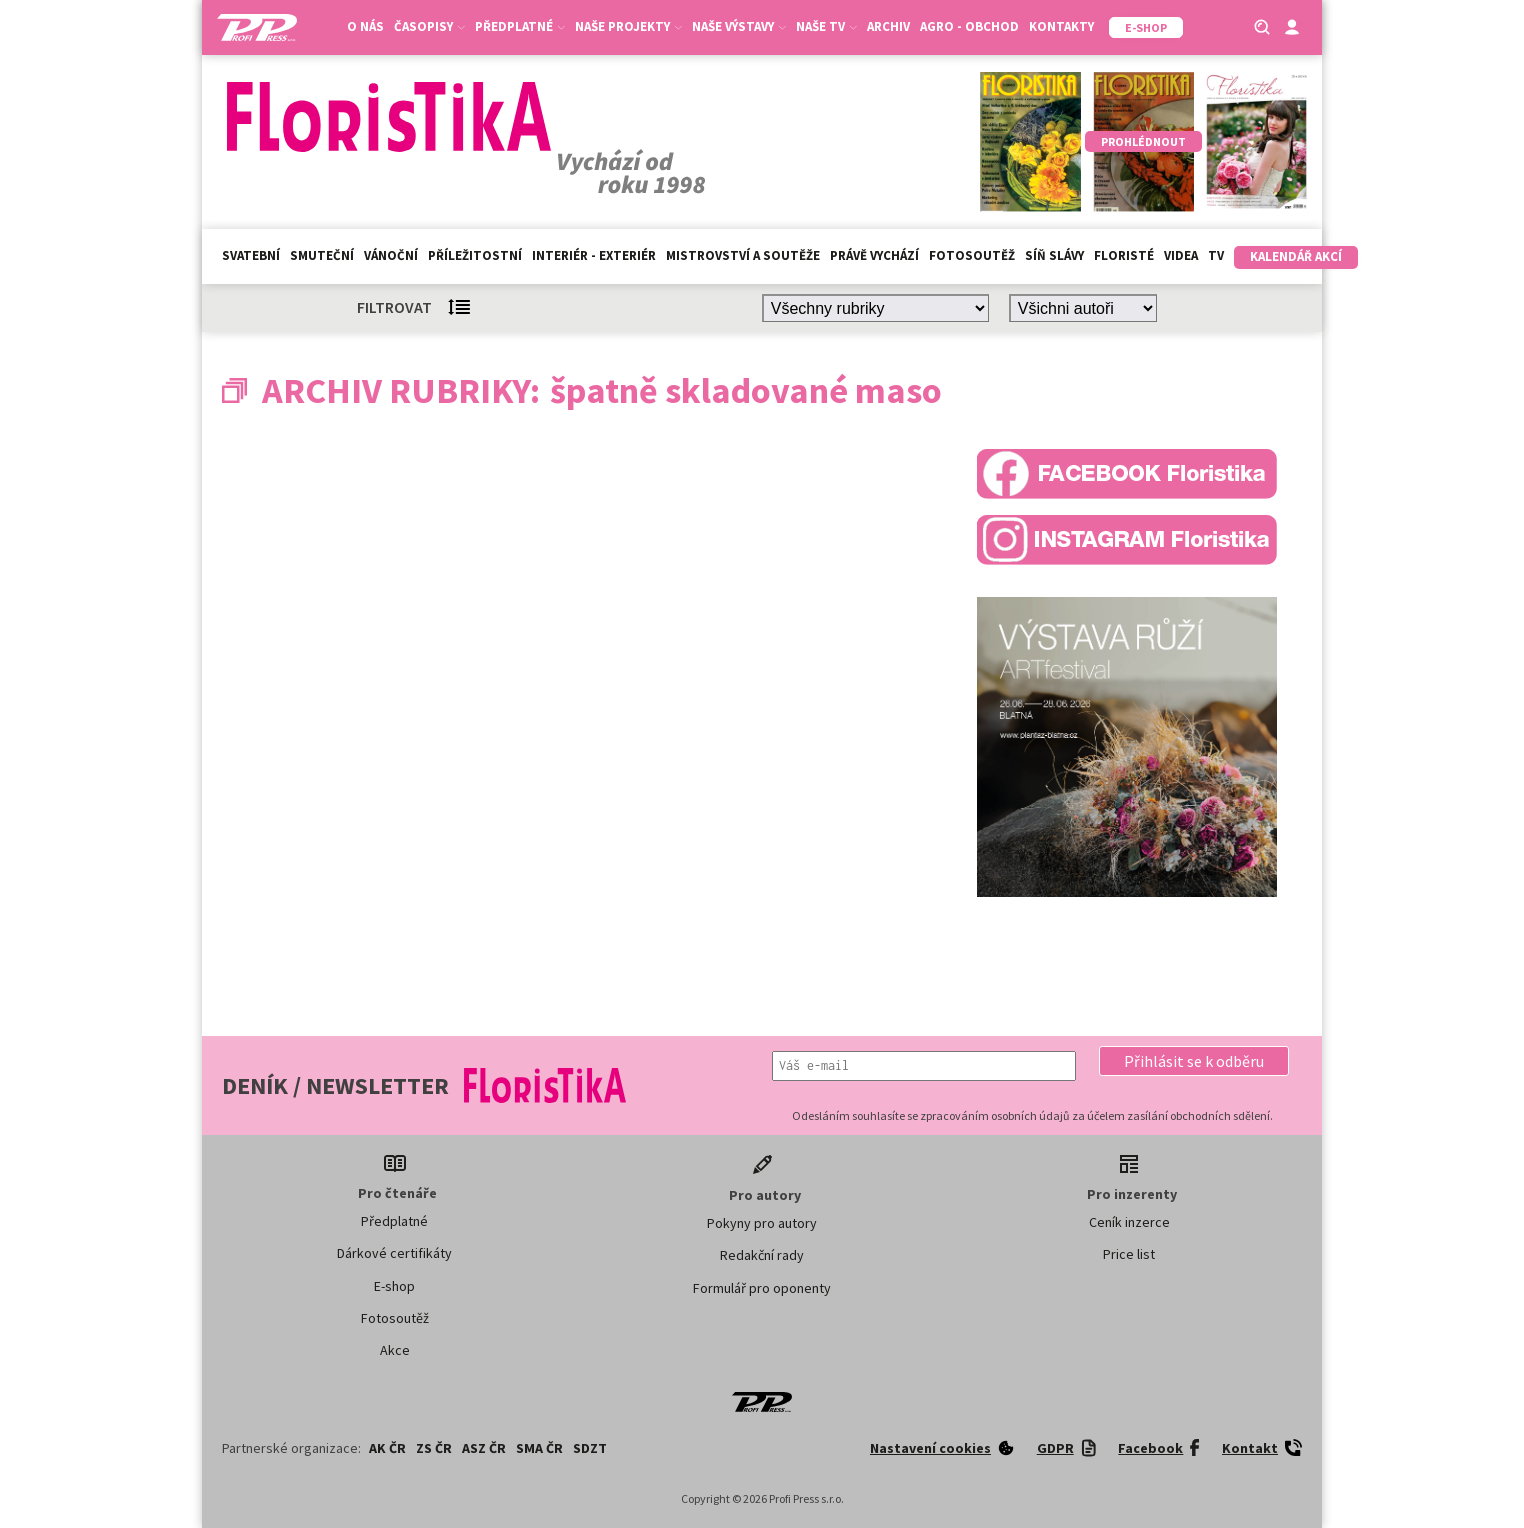 The height and width of the screenshot is (1528, 1524). Describe the element at coordinates (387, 1448) in the screenshot. I see `AK ČR` at that location.